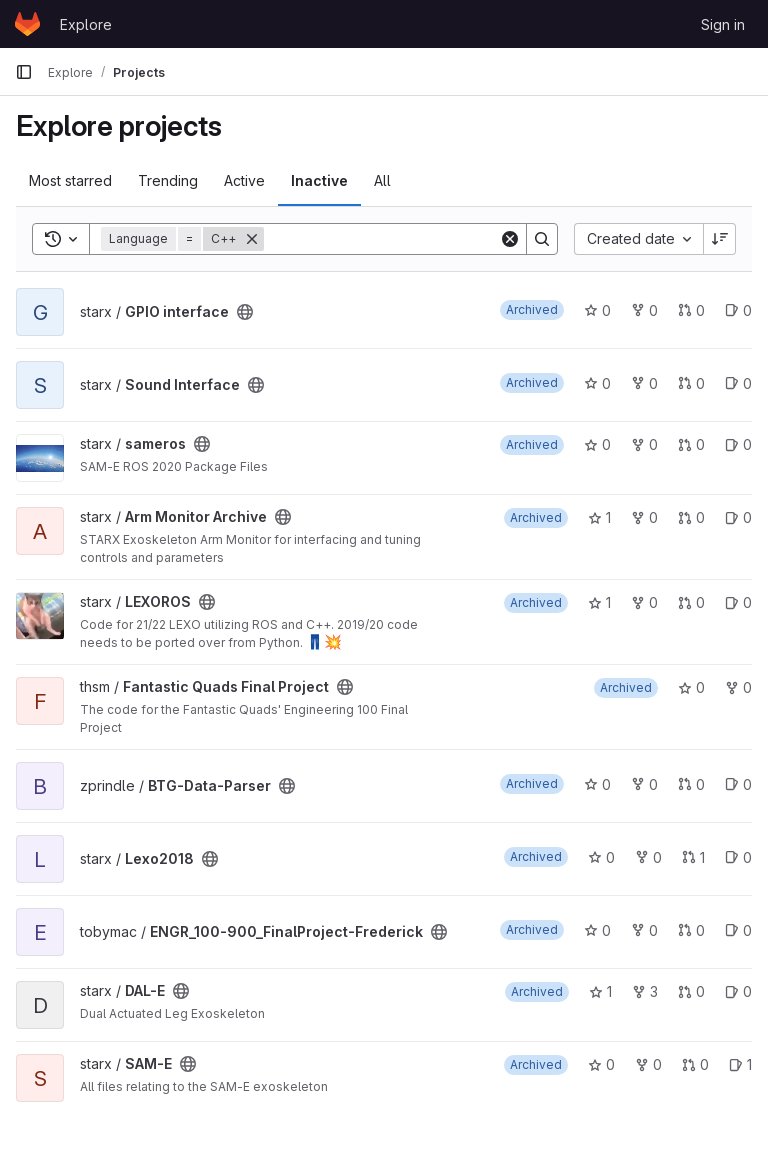 The height and width of the screenshot is (1174, 768). Describe the element at coordinates (70, 180) in the screenshot. I see `Most starred [tab]` at that location.